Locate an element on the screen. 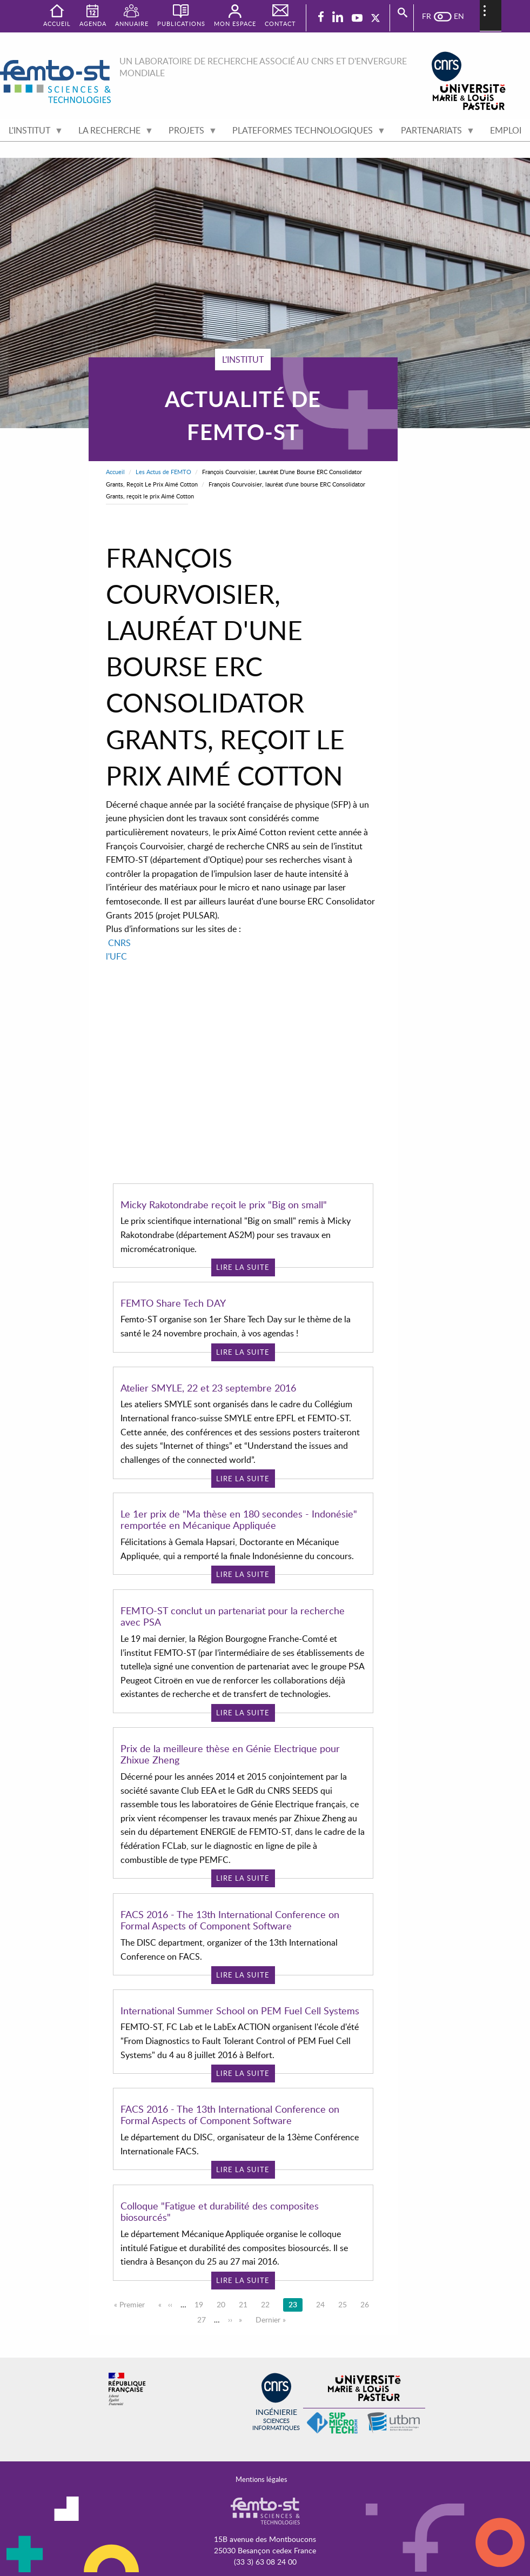 Image resolution: width=530 pixels, height=2576 pixels. 20 is located at coordinates (224, 2304).